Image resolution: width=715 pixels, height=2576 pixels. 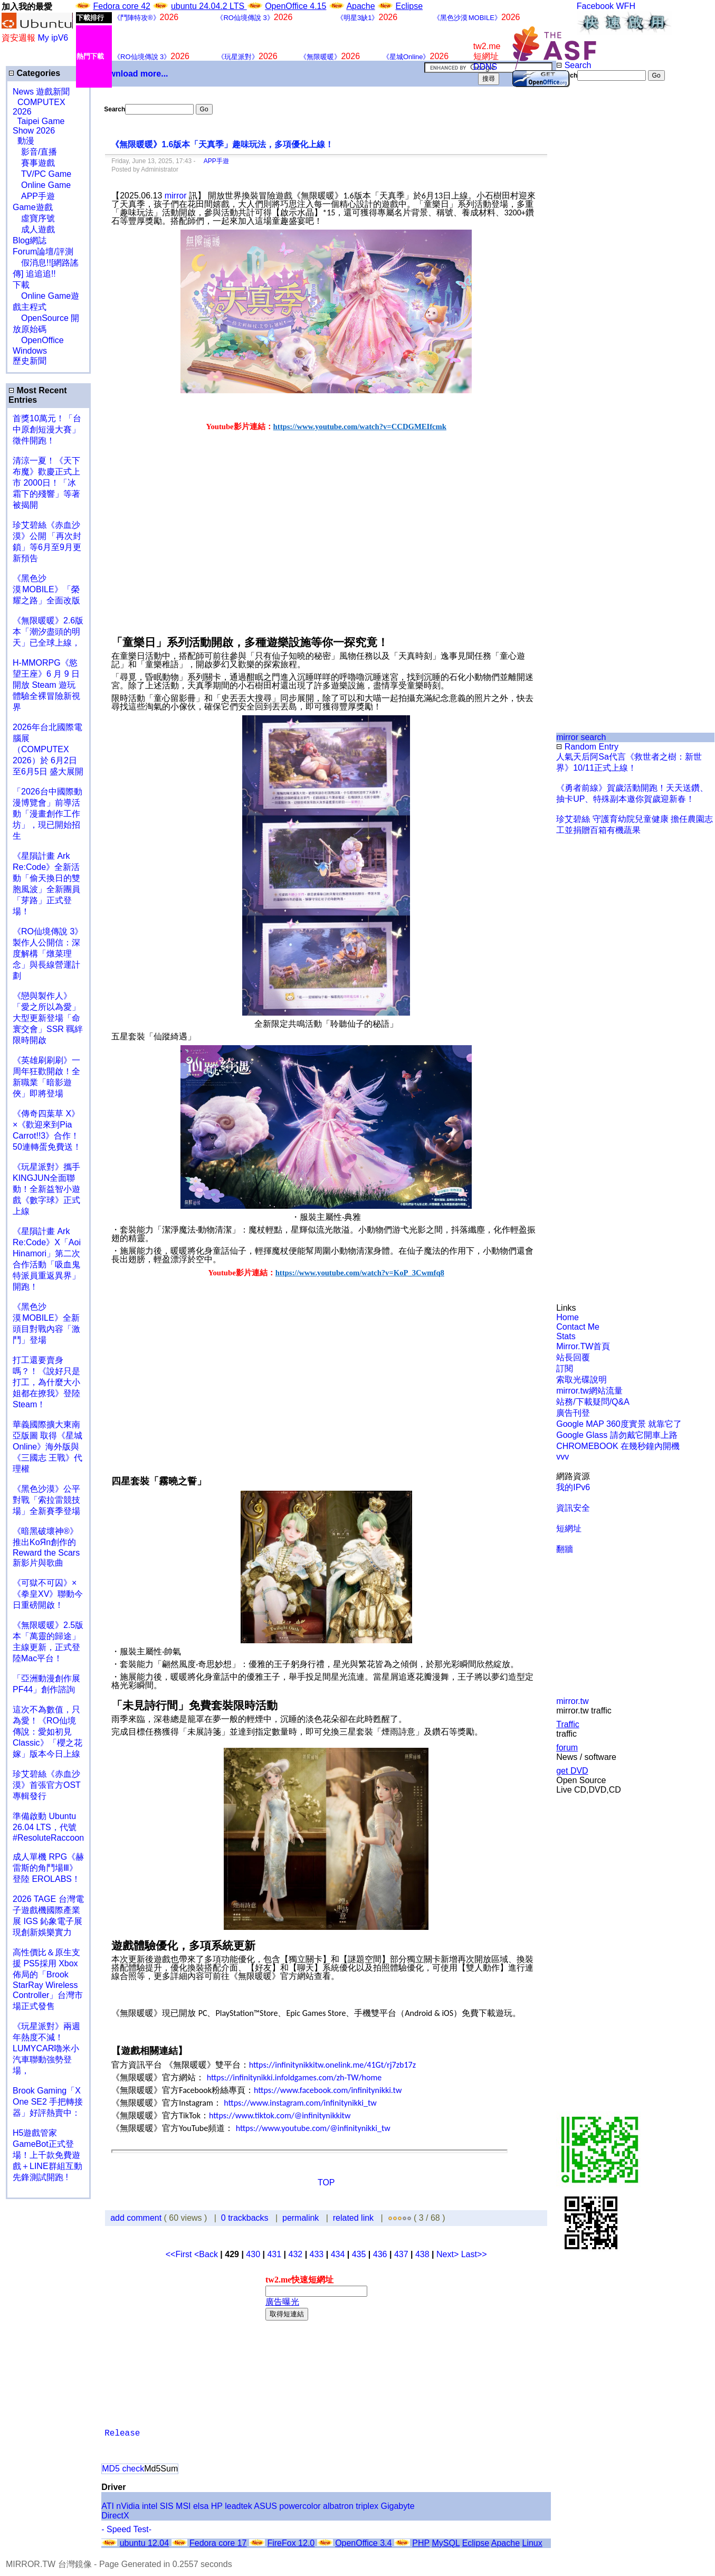 What do you see at coordinates (573, 1507) in the screenshot?
I see `資訊安全` at bounding box center [573, 1507].